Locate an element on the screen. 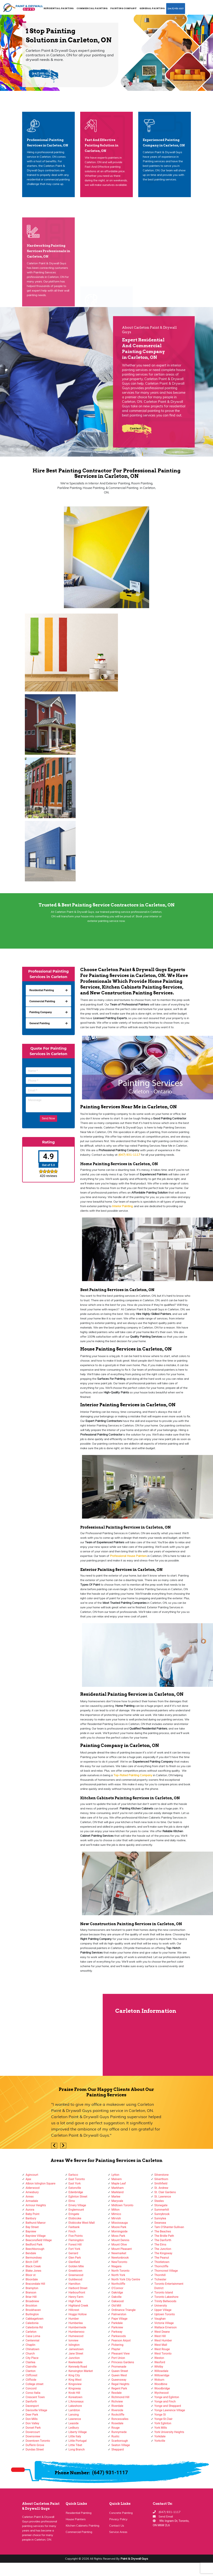 The image size is (213, 2576). Mirvish is located at coordinates (116, 2231).